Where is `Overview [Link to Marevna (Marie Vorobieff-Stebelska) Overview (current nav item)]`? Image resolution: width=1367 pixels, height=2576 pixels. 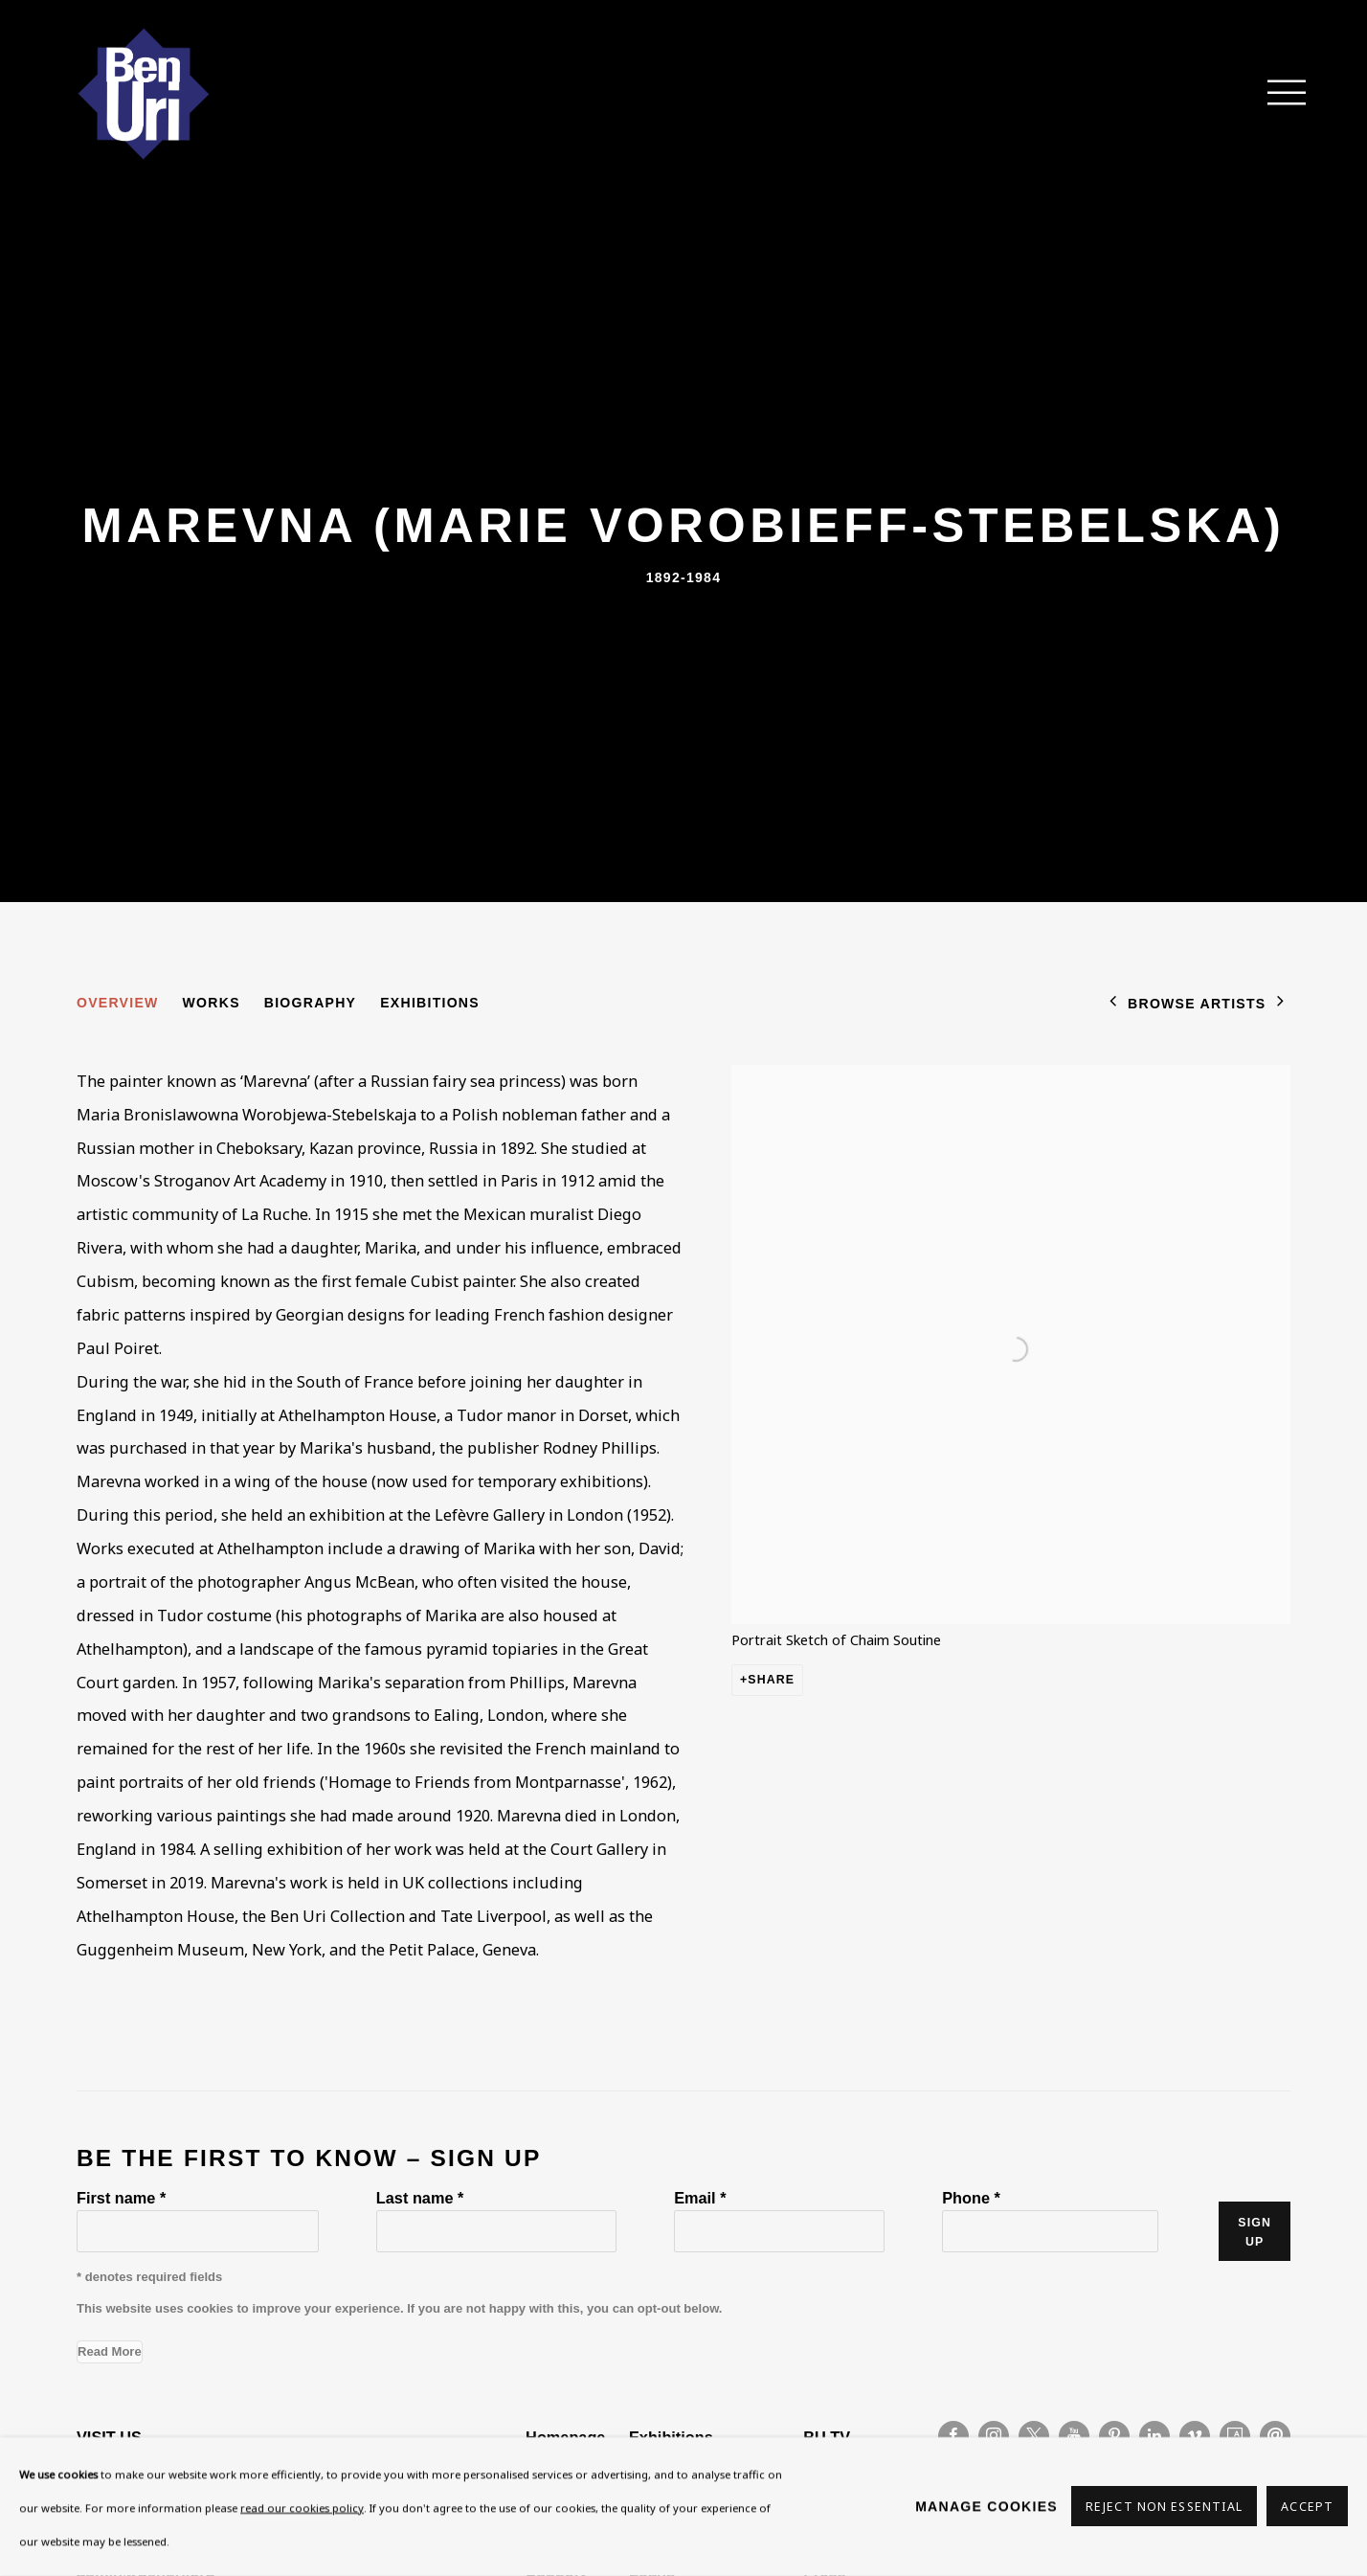
Overview [Link to Marevna (Marie Vorobieff-Stebelska) Overview (current nav item)] is located at coordinates (118, 1002).